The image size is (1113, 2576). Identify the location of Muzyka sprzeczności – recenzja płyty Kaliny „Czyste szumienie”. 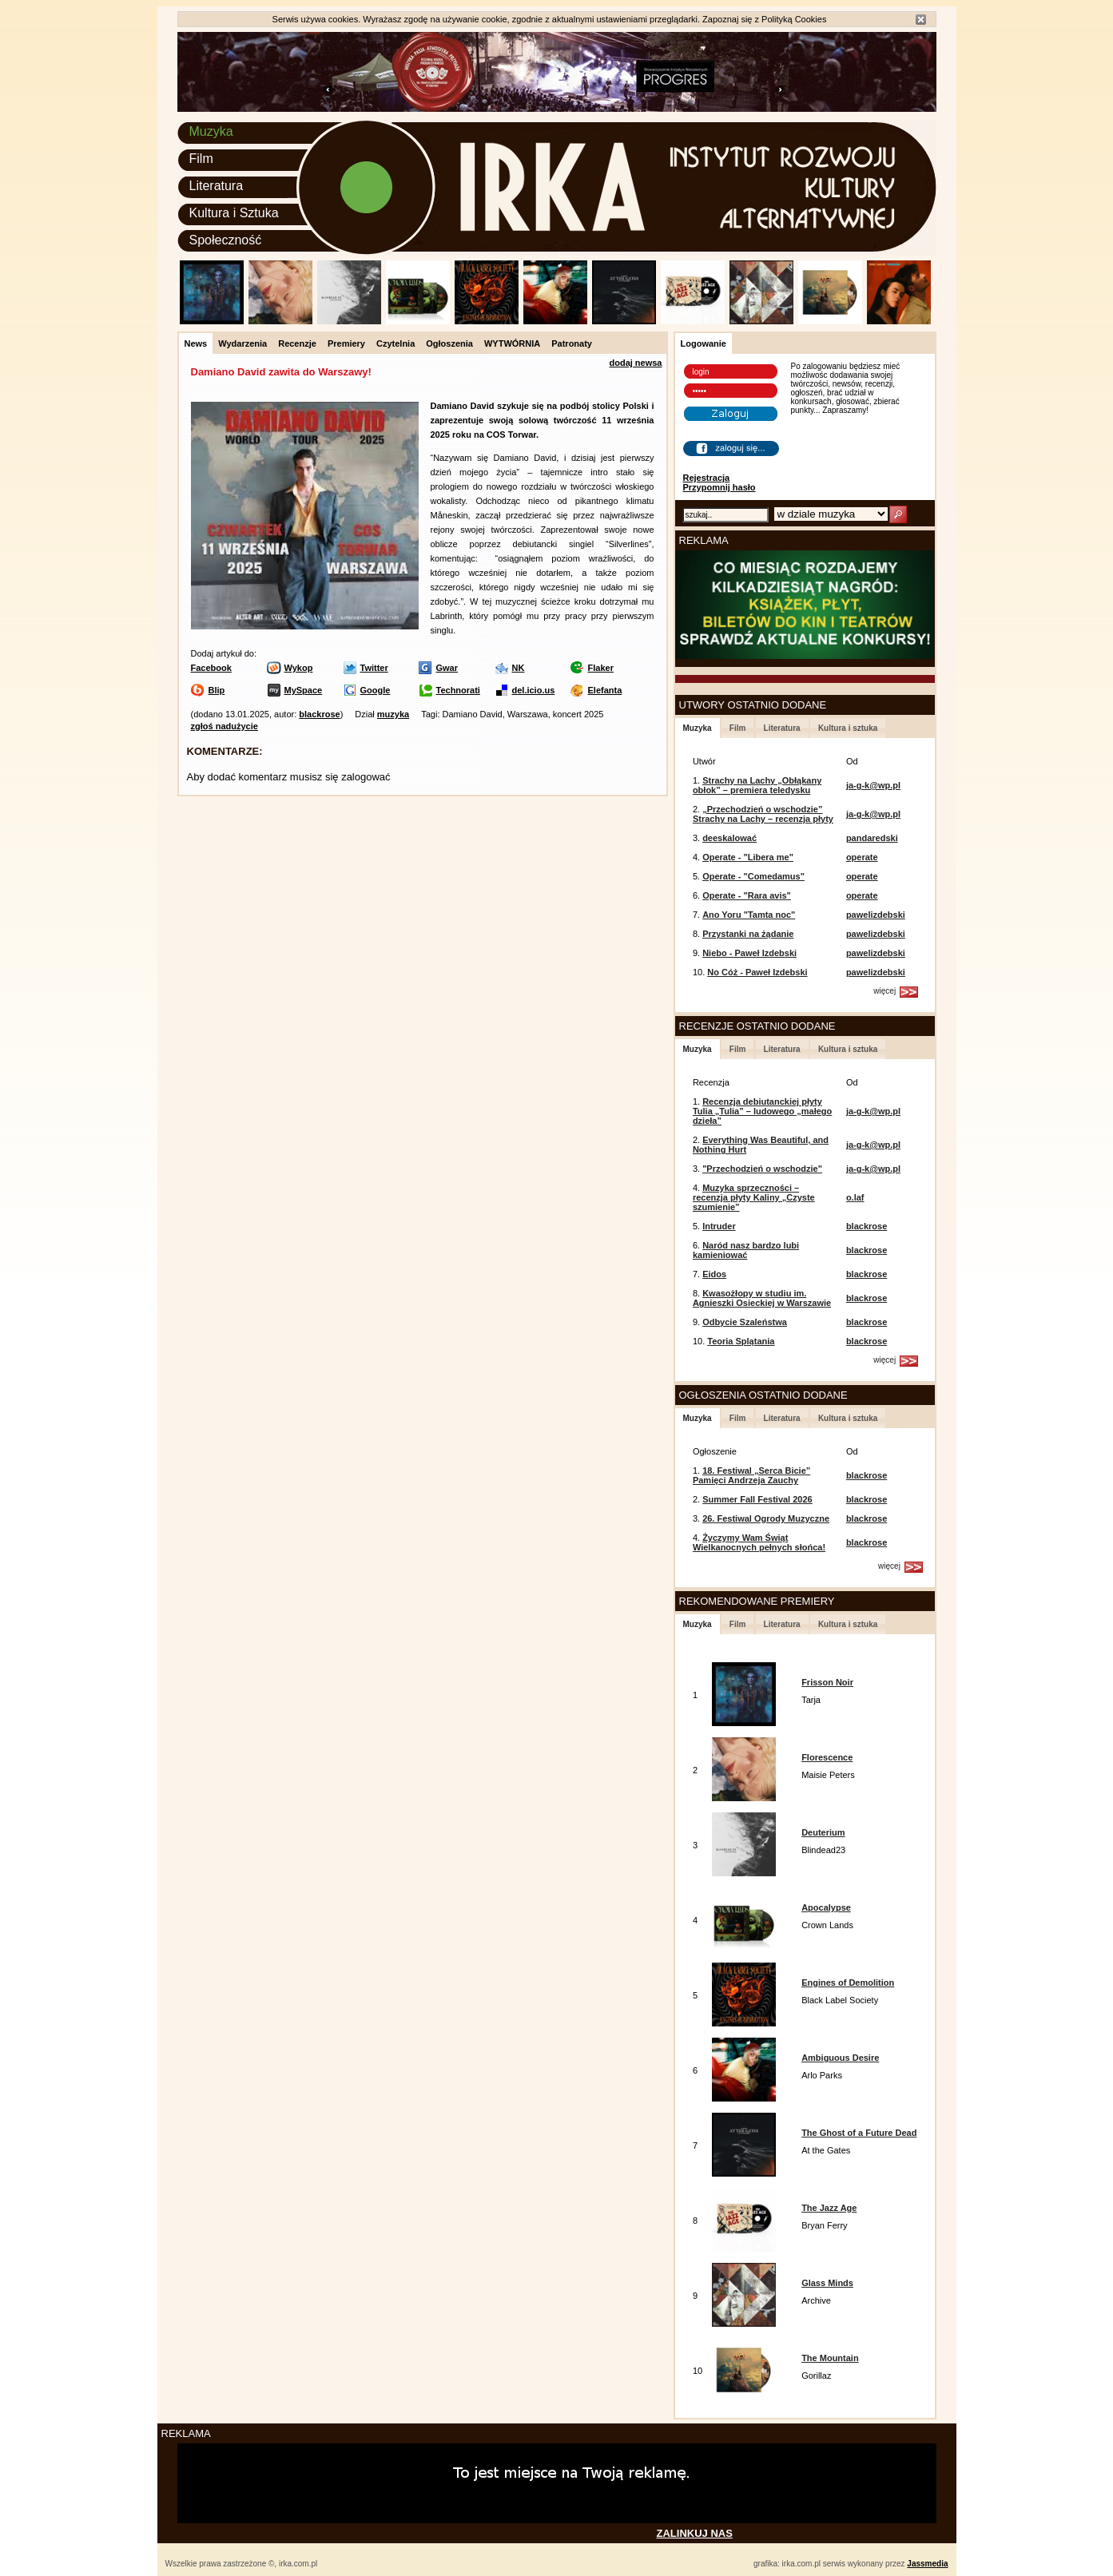
(754, 1197).